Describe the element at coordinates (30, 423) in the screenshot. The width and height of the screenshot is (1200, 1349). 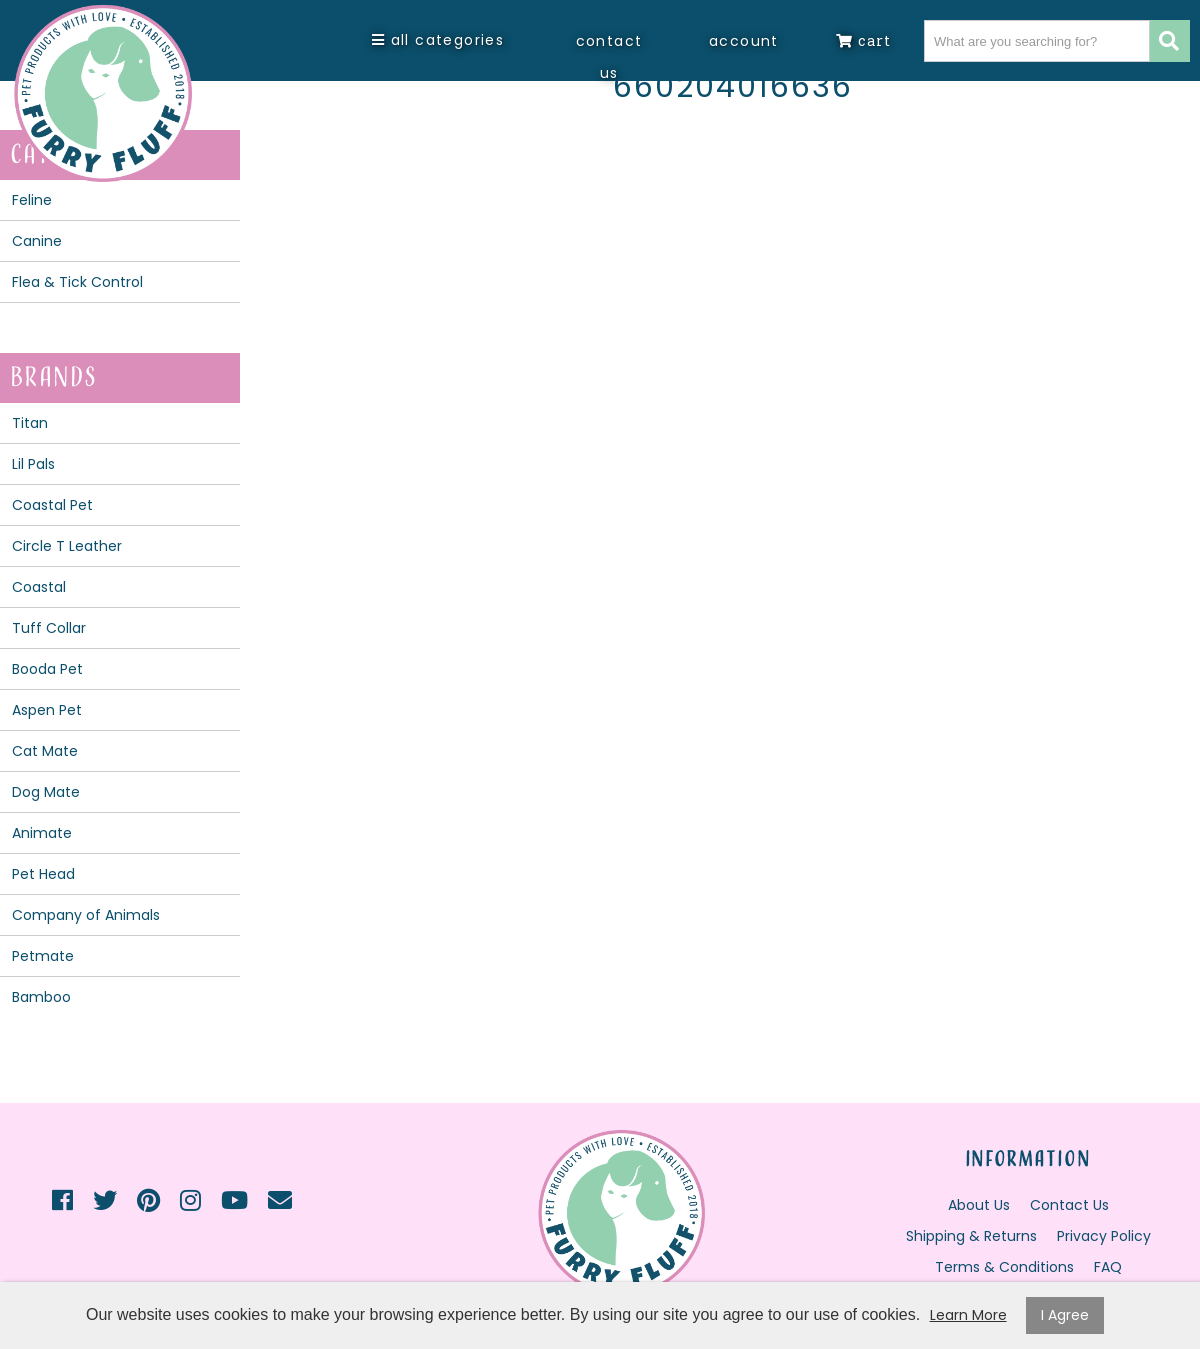
I see `Titan` at that location.